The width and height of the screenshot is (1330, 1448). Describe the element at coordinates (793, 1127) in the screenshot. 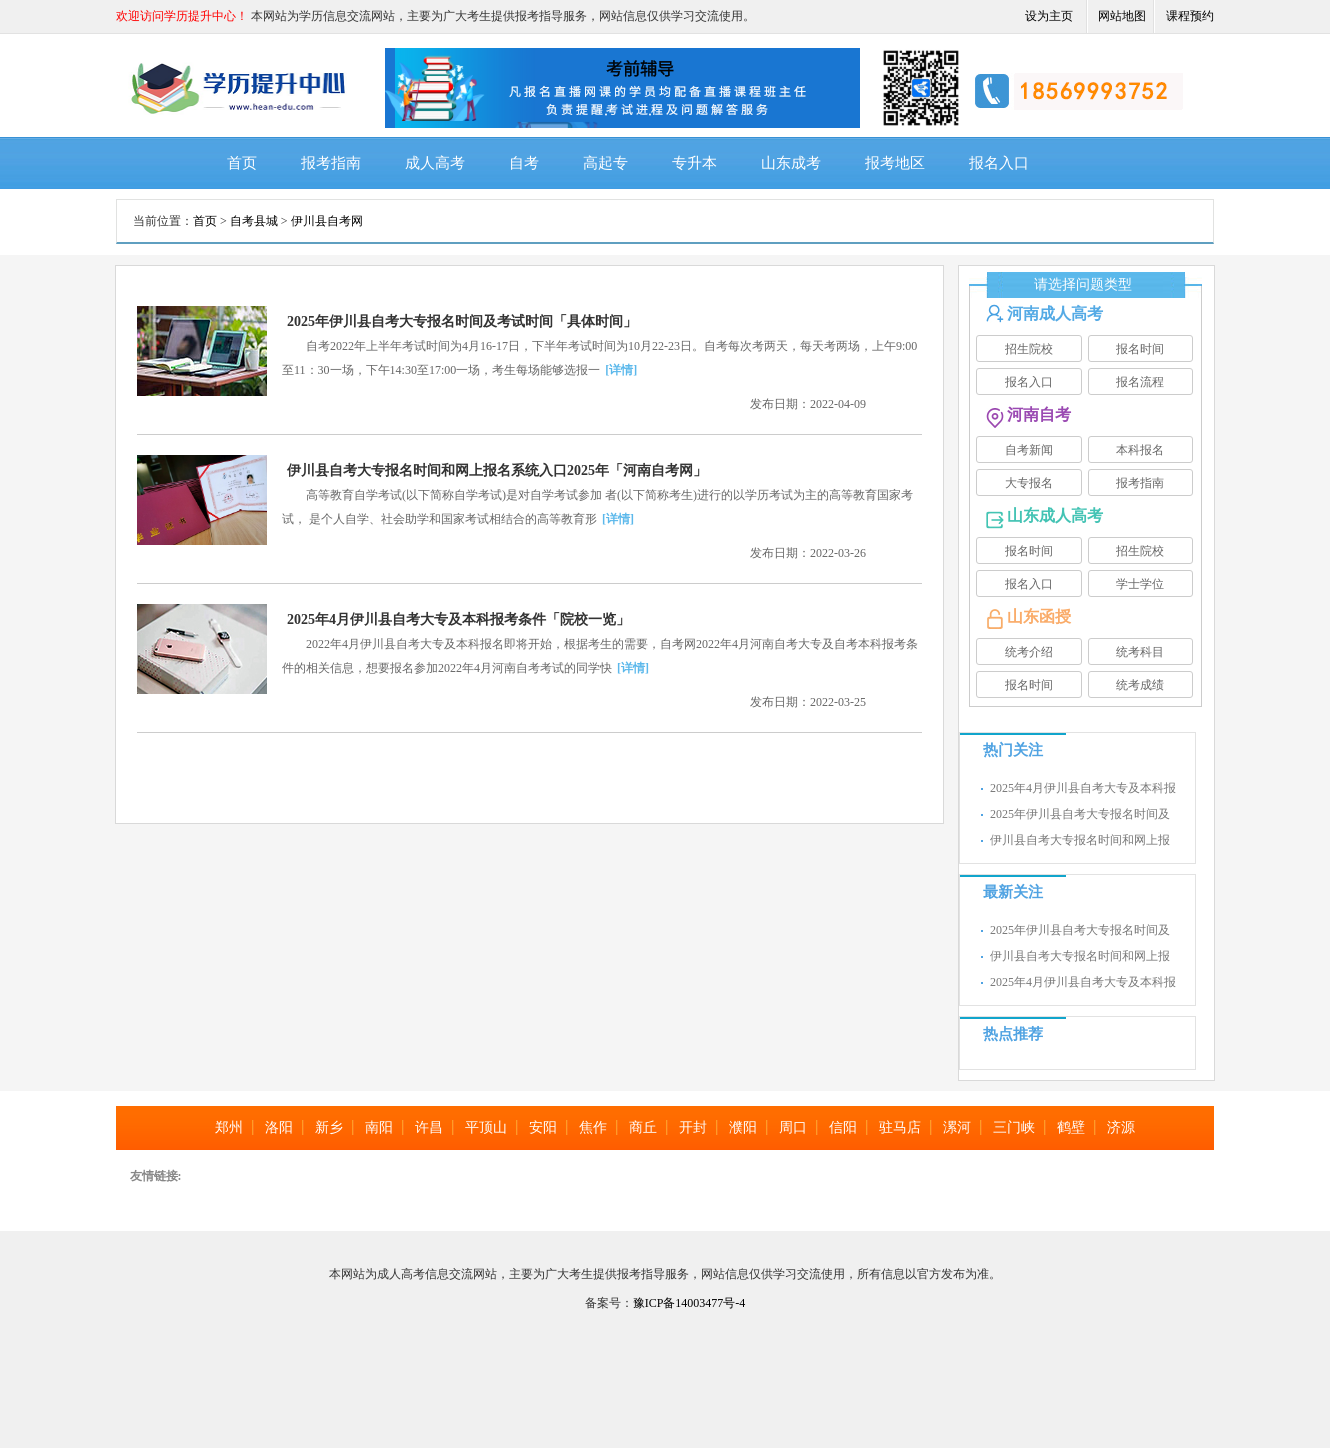

I see `周口` at that location.